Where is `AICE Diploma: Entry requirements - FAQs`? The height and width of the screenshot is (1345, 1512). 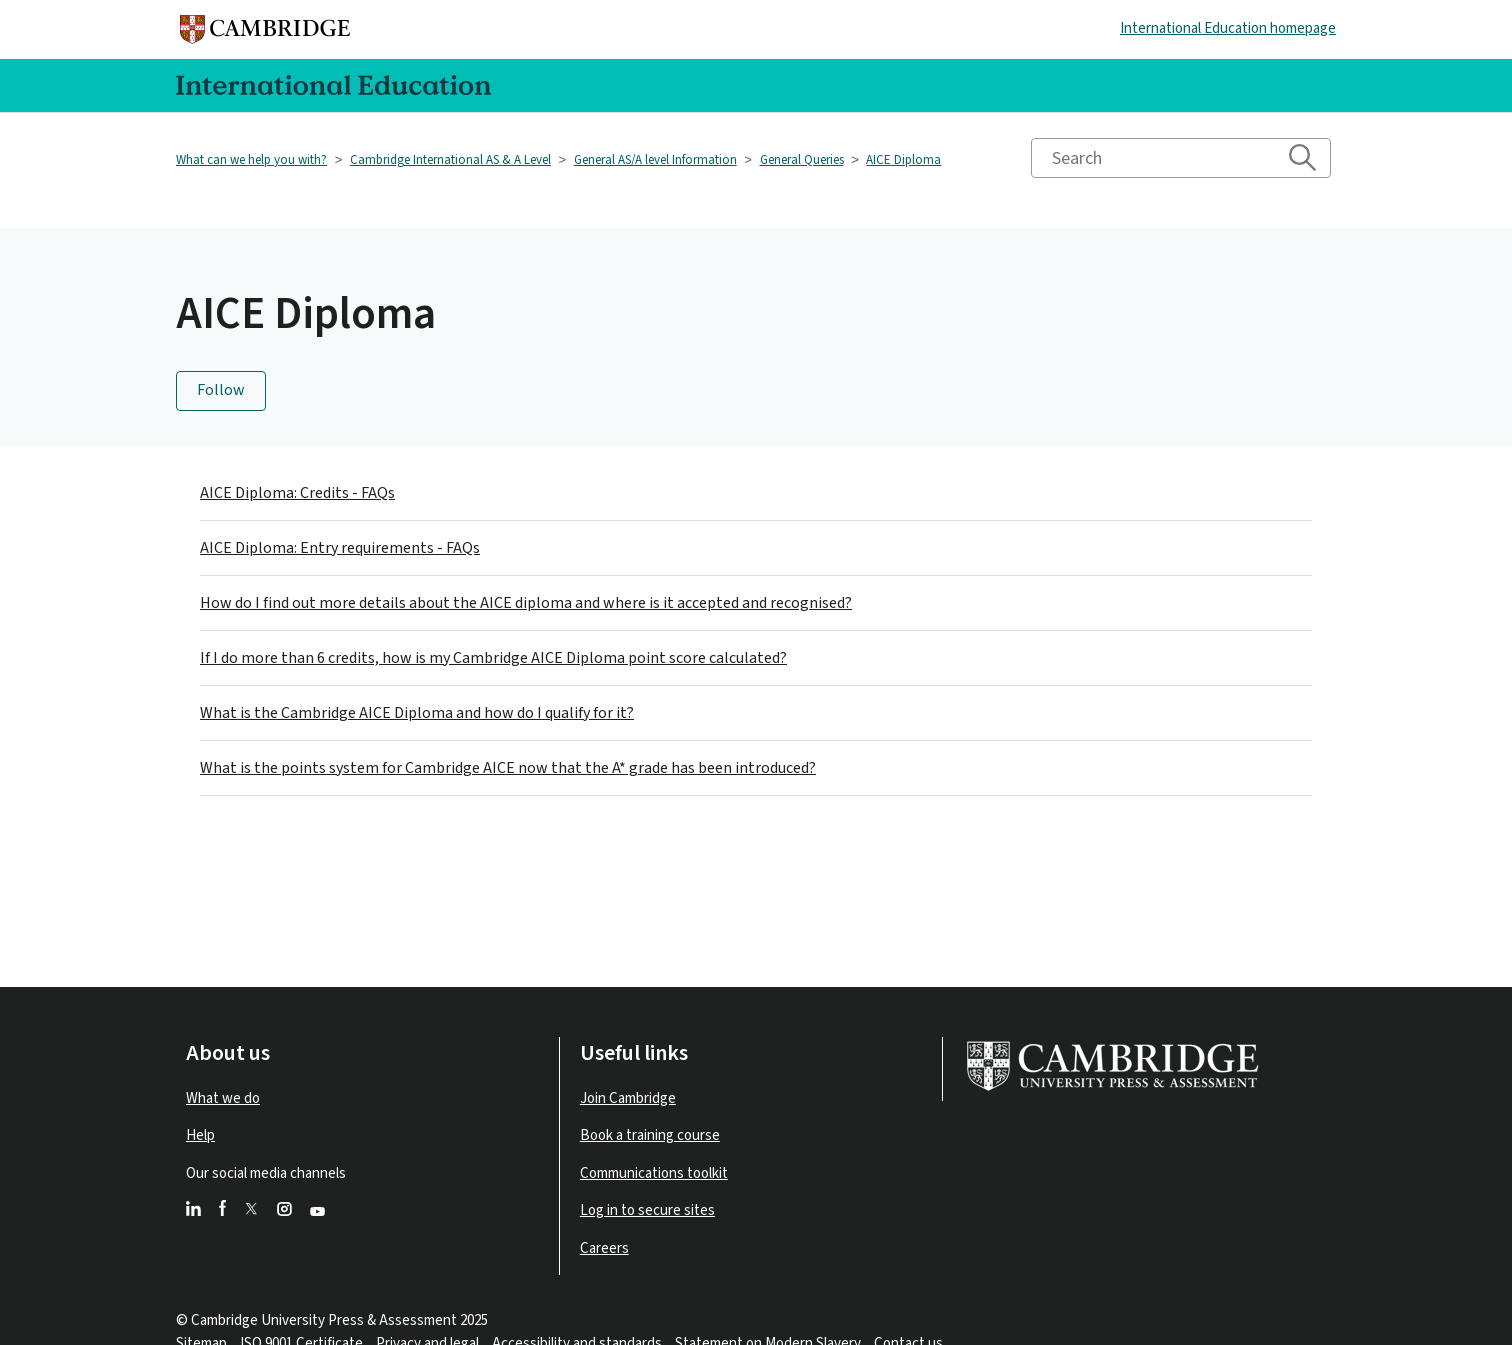 AICE Diploma: Entry requirements - FAQs is located at coordinates (340, 548).